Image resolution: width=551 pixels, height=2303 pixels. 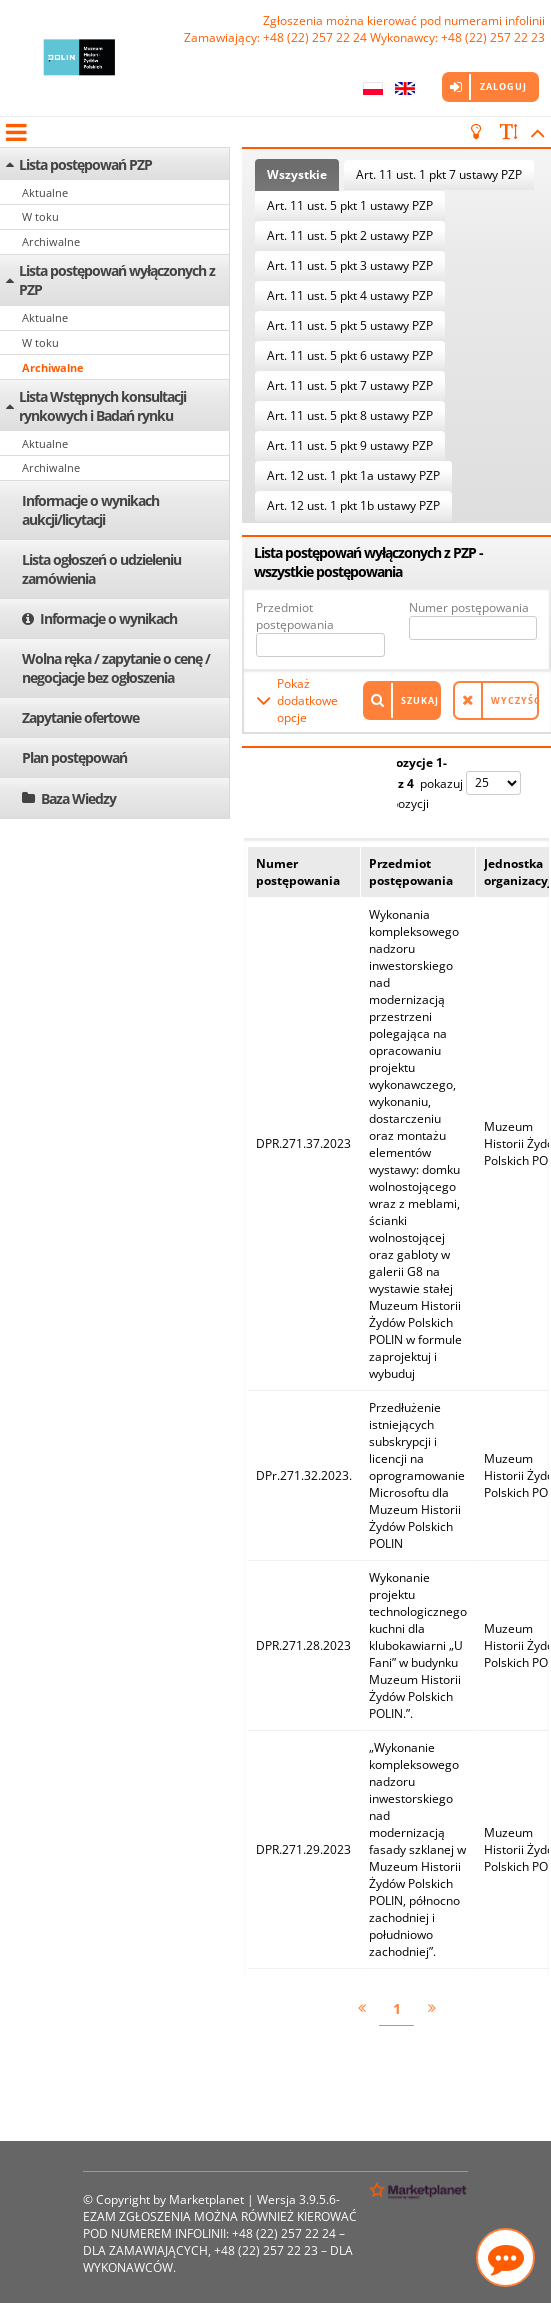 I want to click on Art. 11 ust. 5 pkt 3 ustawy PZP, so click(x=350, y=265).